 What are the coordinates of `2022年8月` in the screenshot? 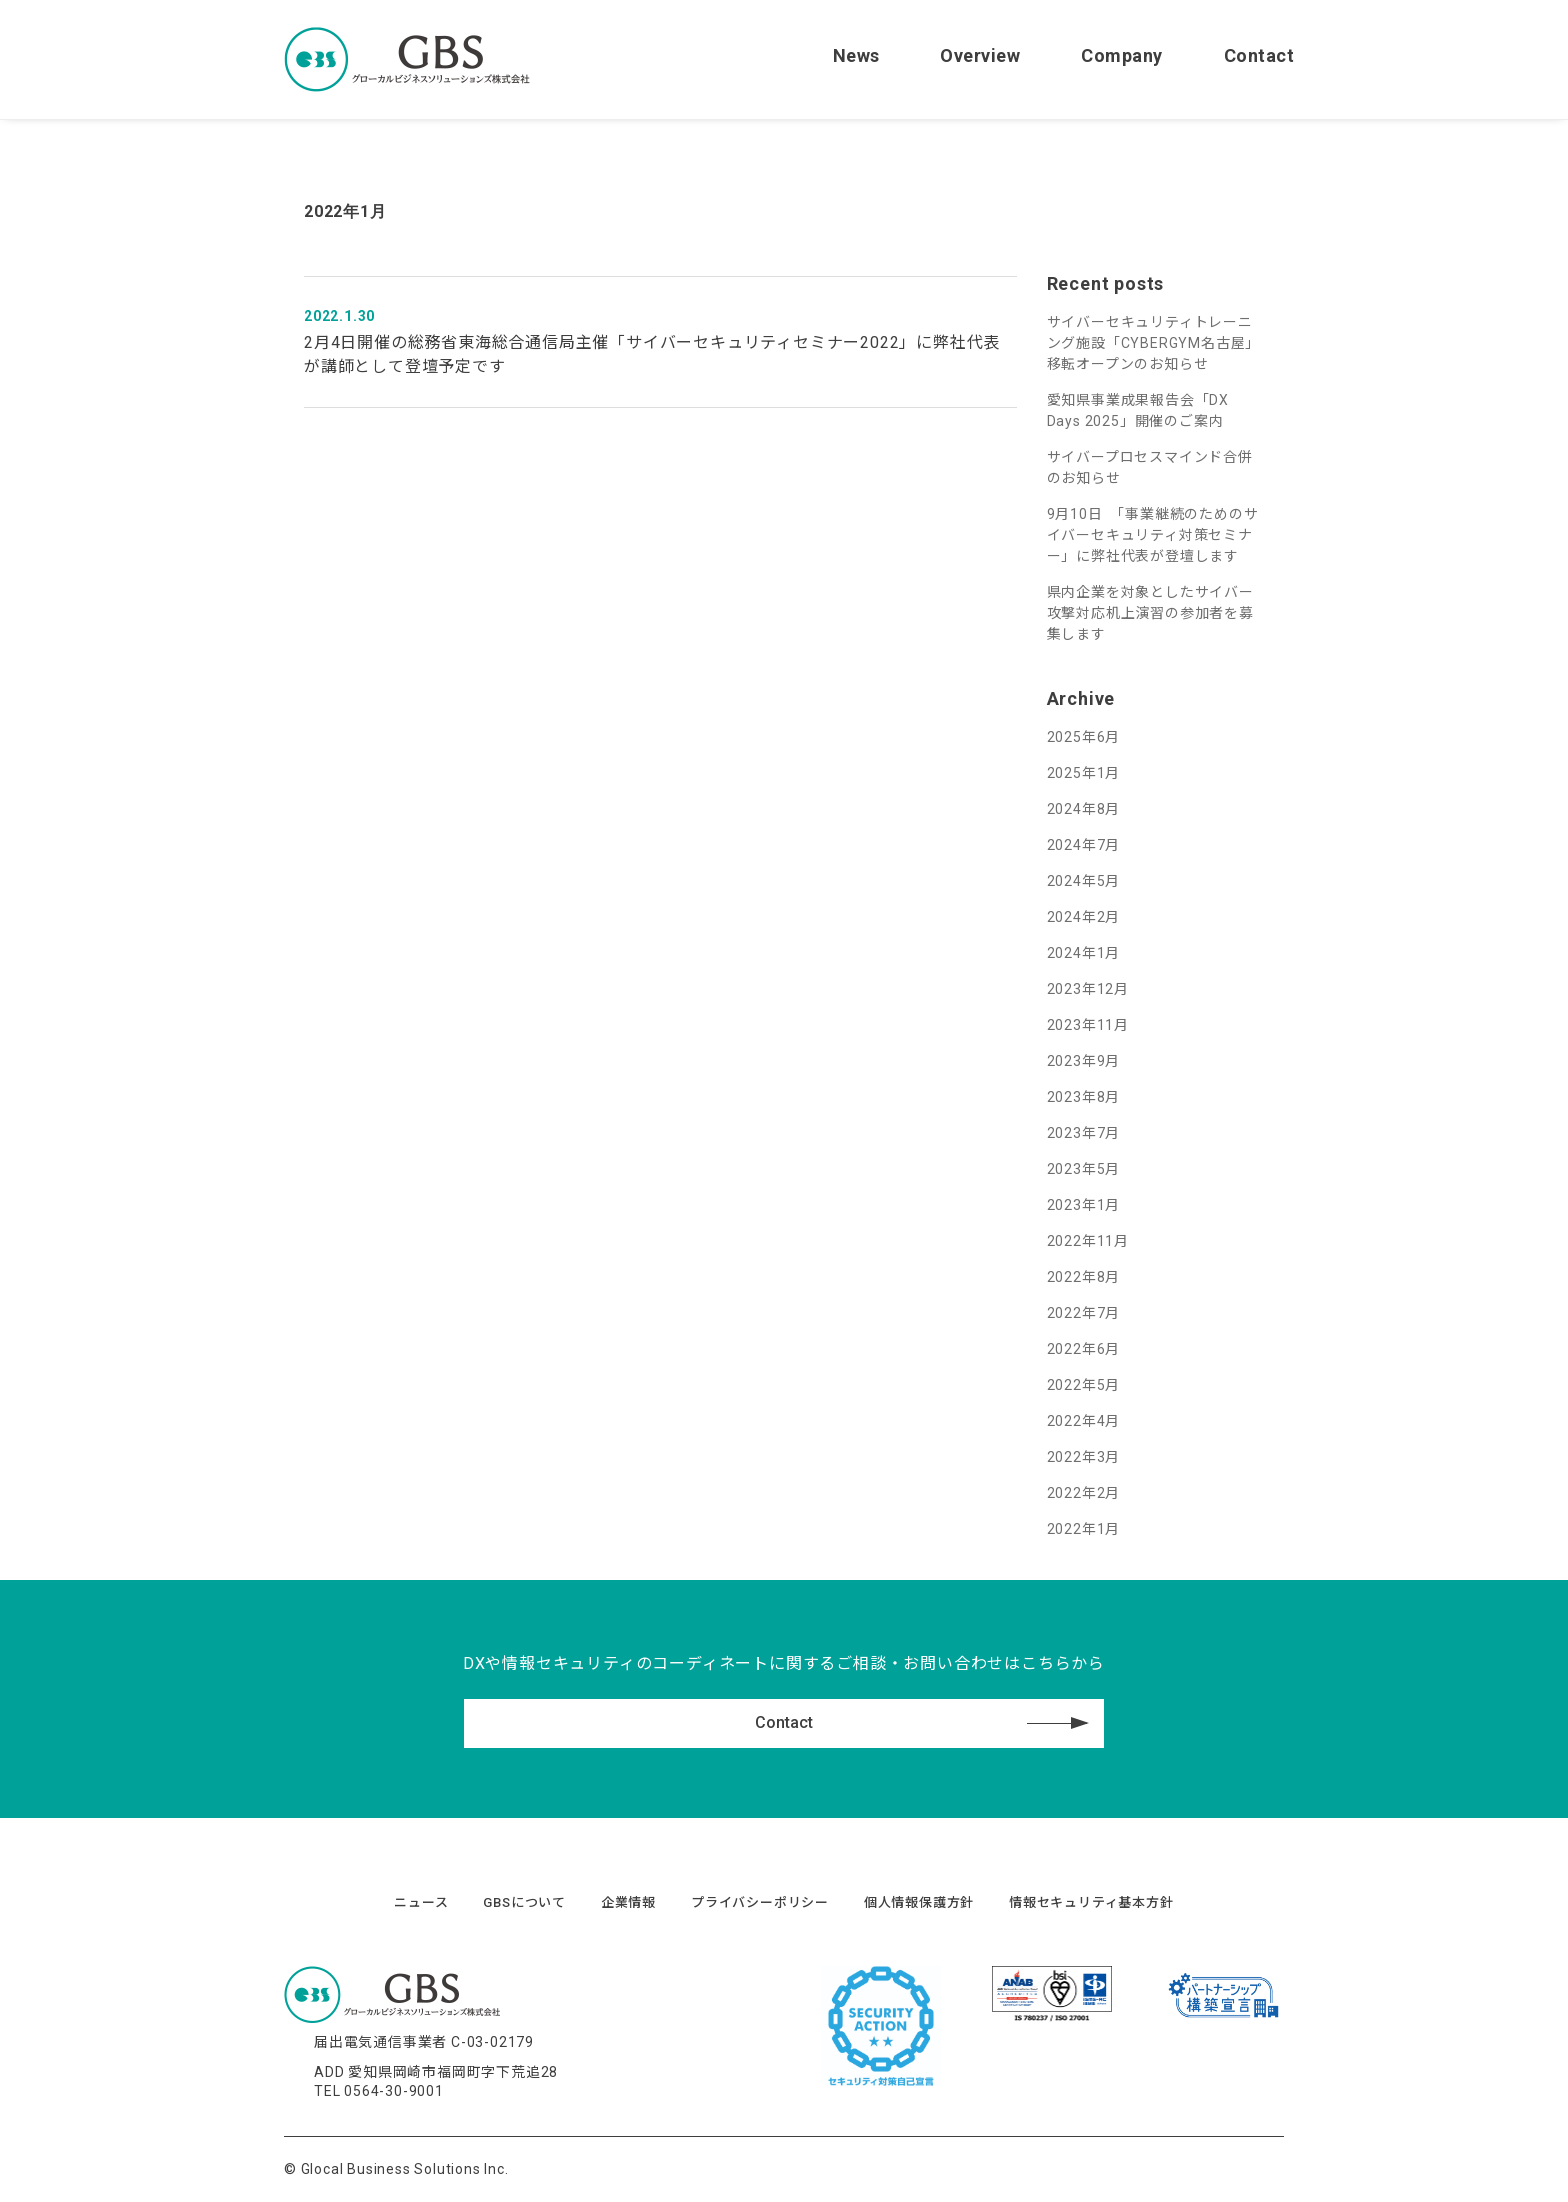 It's located at (1084, 1277).